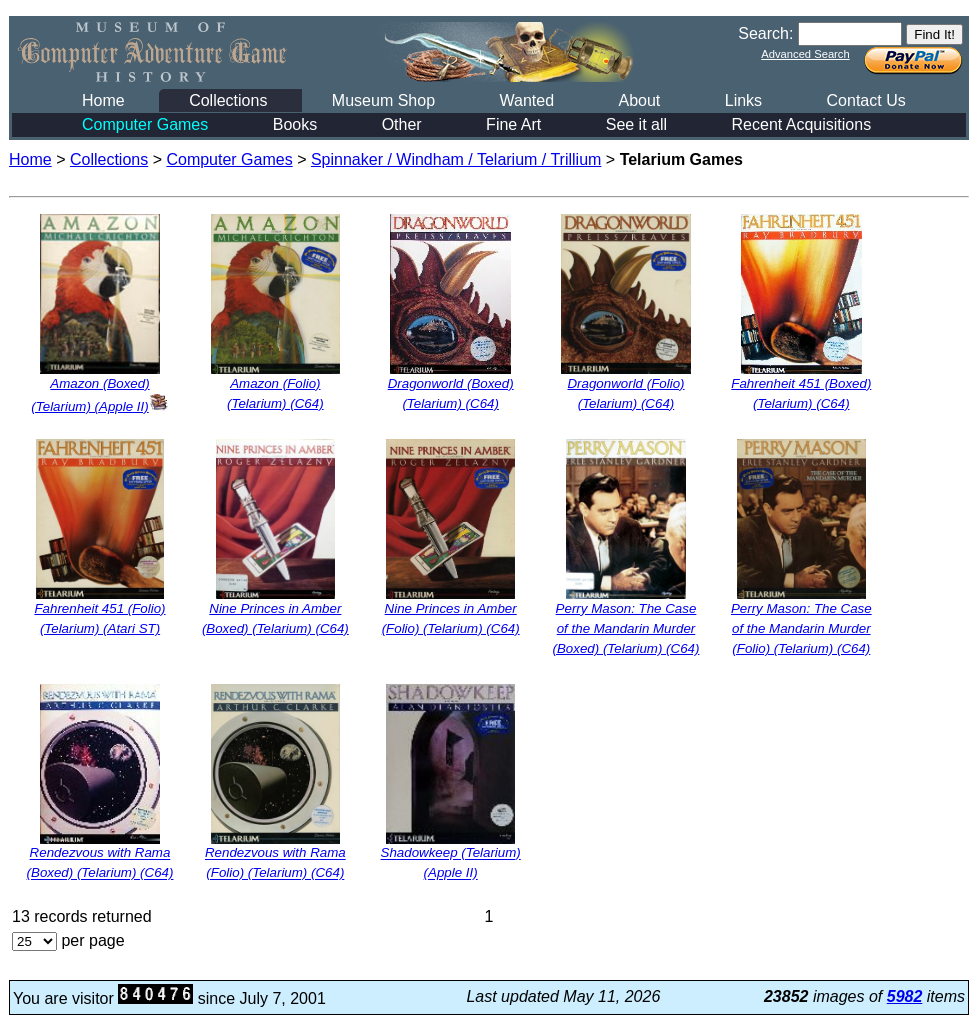 The image size is (978, 1031). What do you see at coordinates (626, 628) in the screenshot?
I see `Perry Mason: The Case of the Mandarin Murder (Boxed) (Telarium) (C64)` at bounding box center [626, 628].